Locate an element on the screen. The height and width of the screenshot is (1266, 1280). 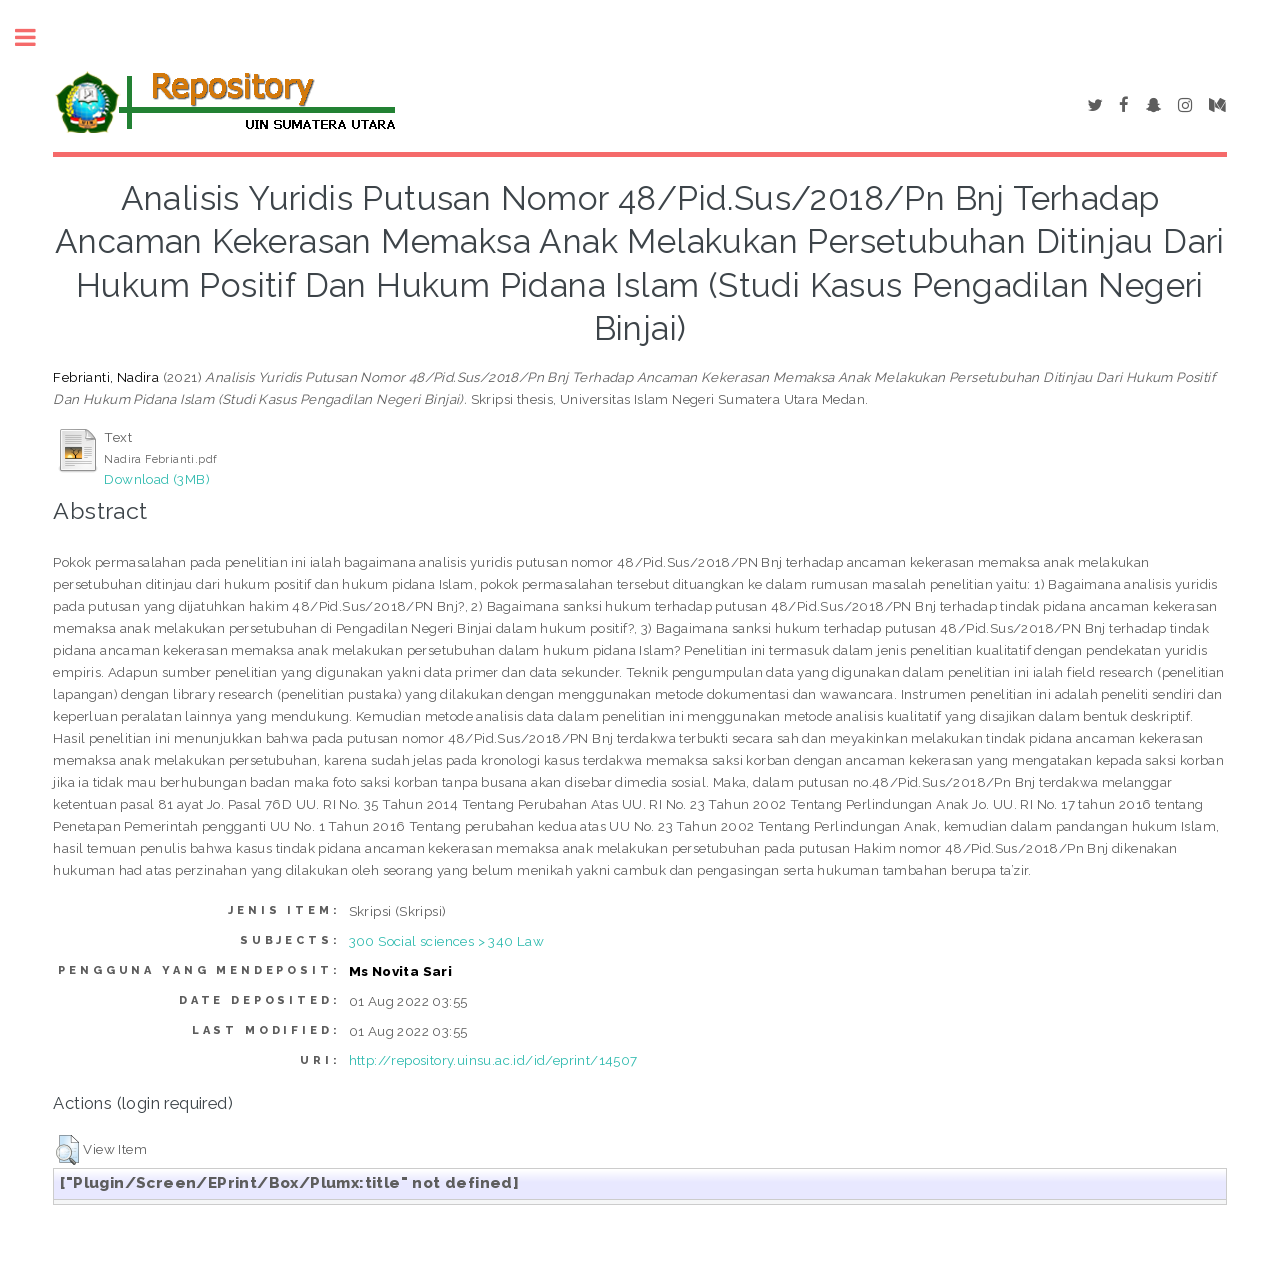
http://repository.uinsu.ac.id/id/eprint/14507 is located at coordinates (493, 1060).